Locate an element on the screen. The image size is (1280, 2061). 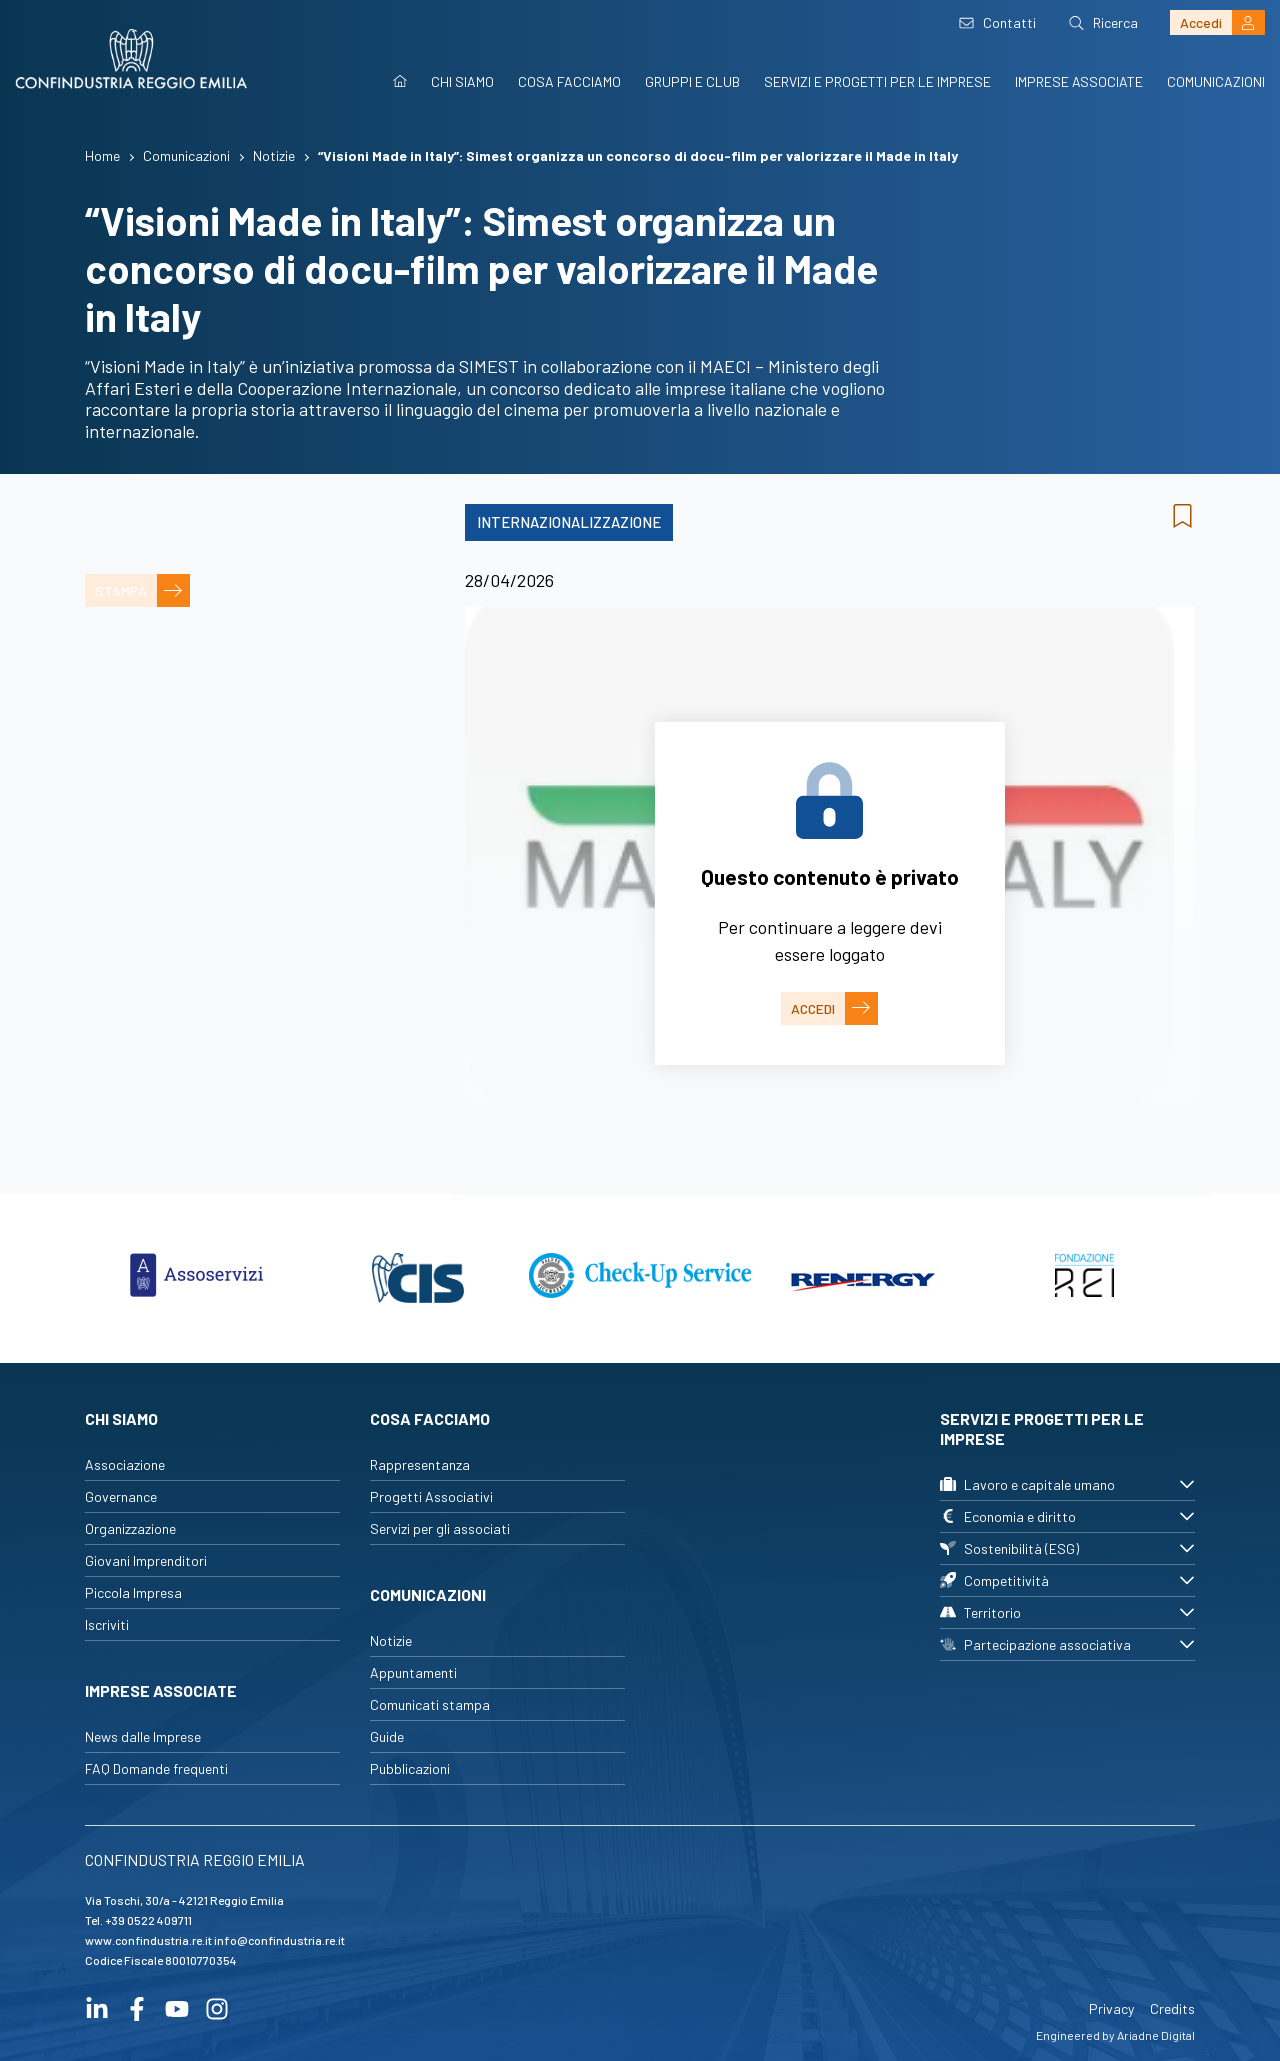
Pubblicazioni is located at coordinates (410, 1768).